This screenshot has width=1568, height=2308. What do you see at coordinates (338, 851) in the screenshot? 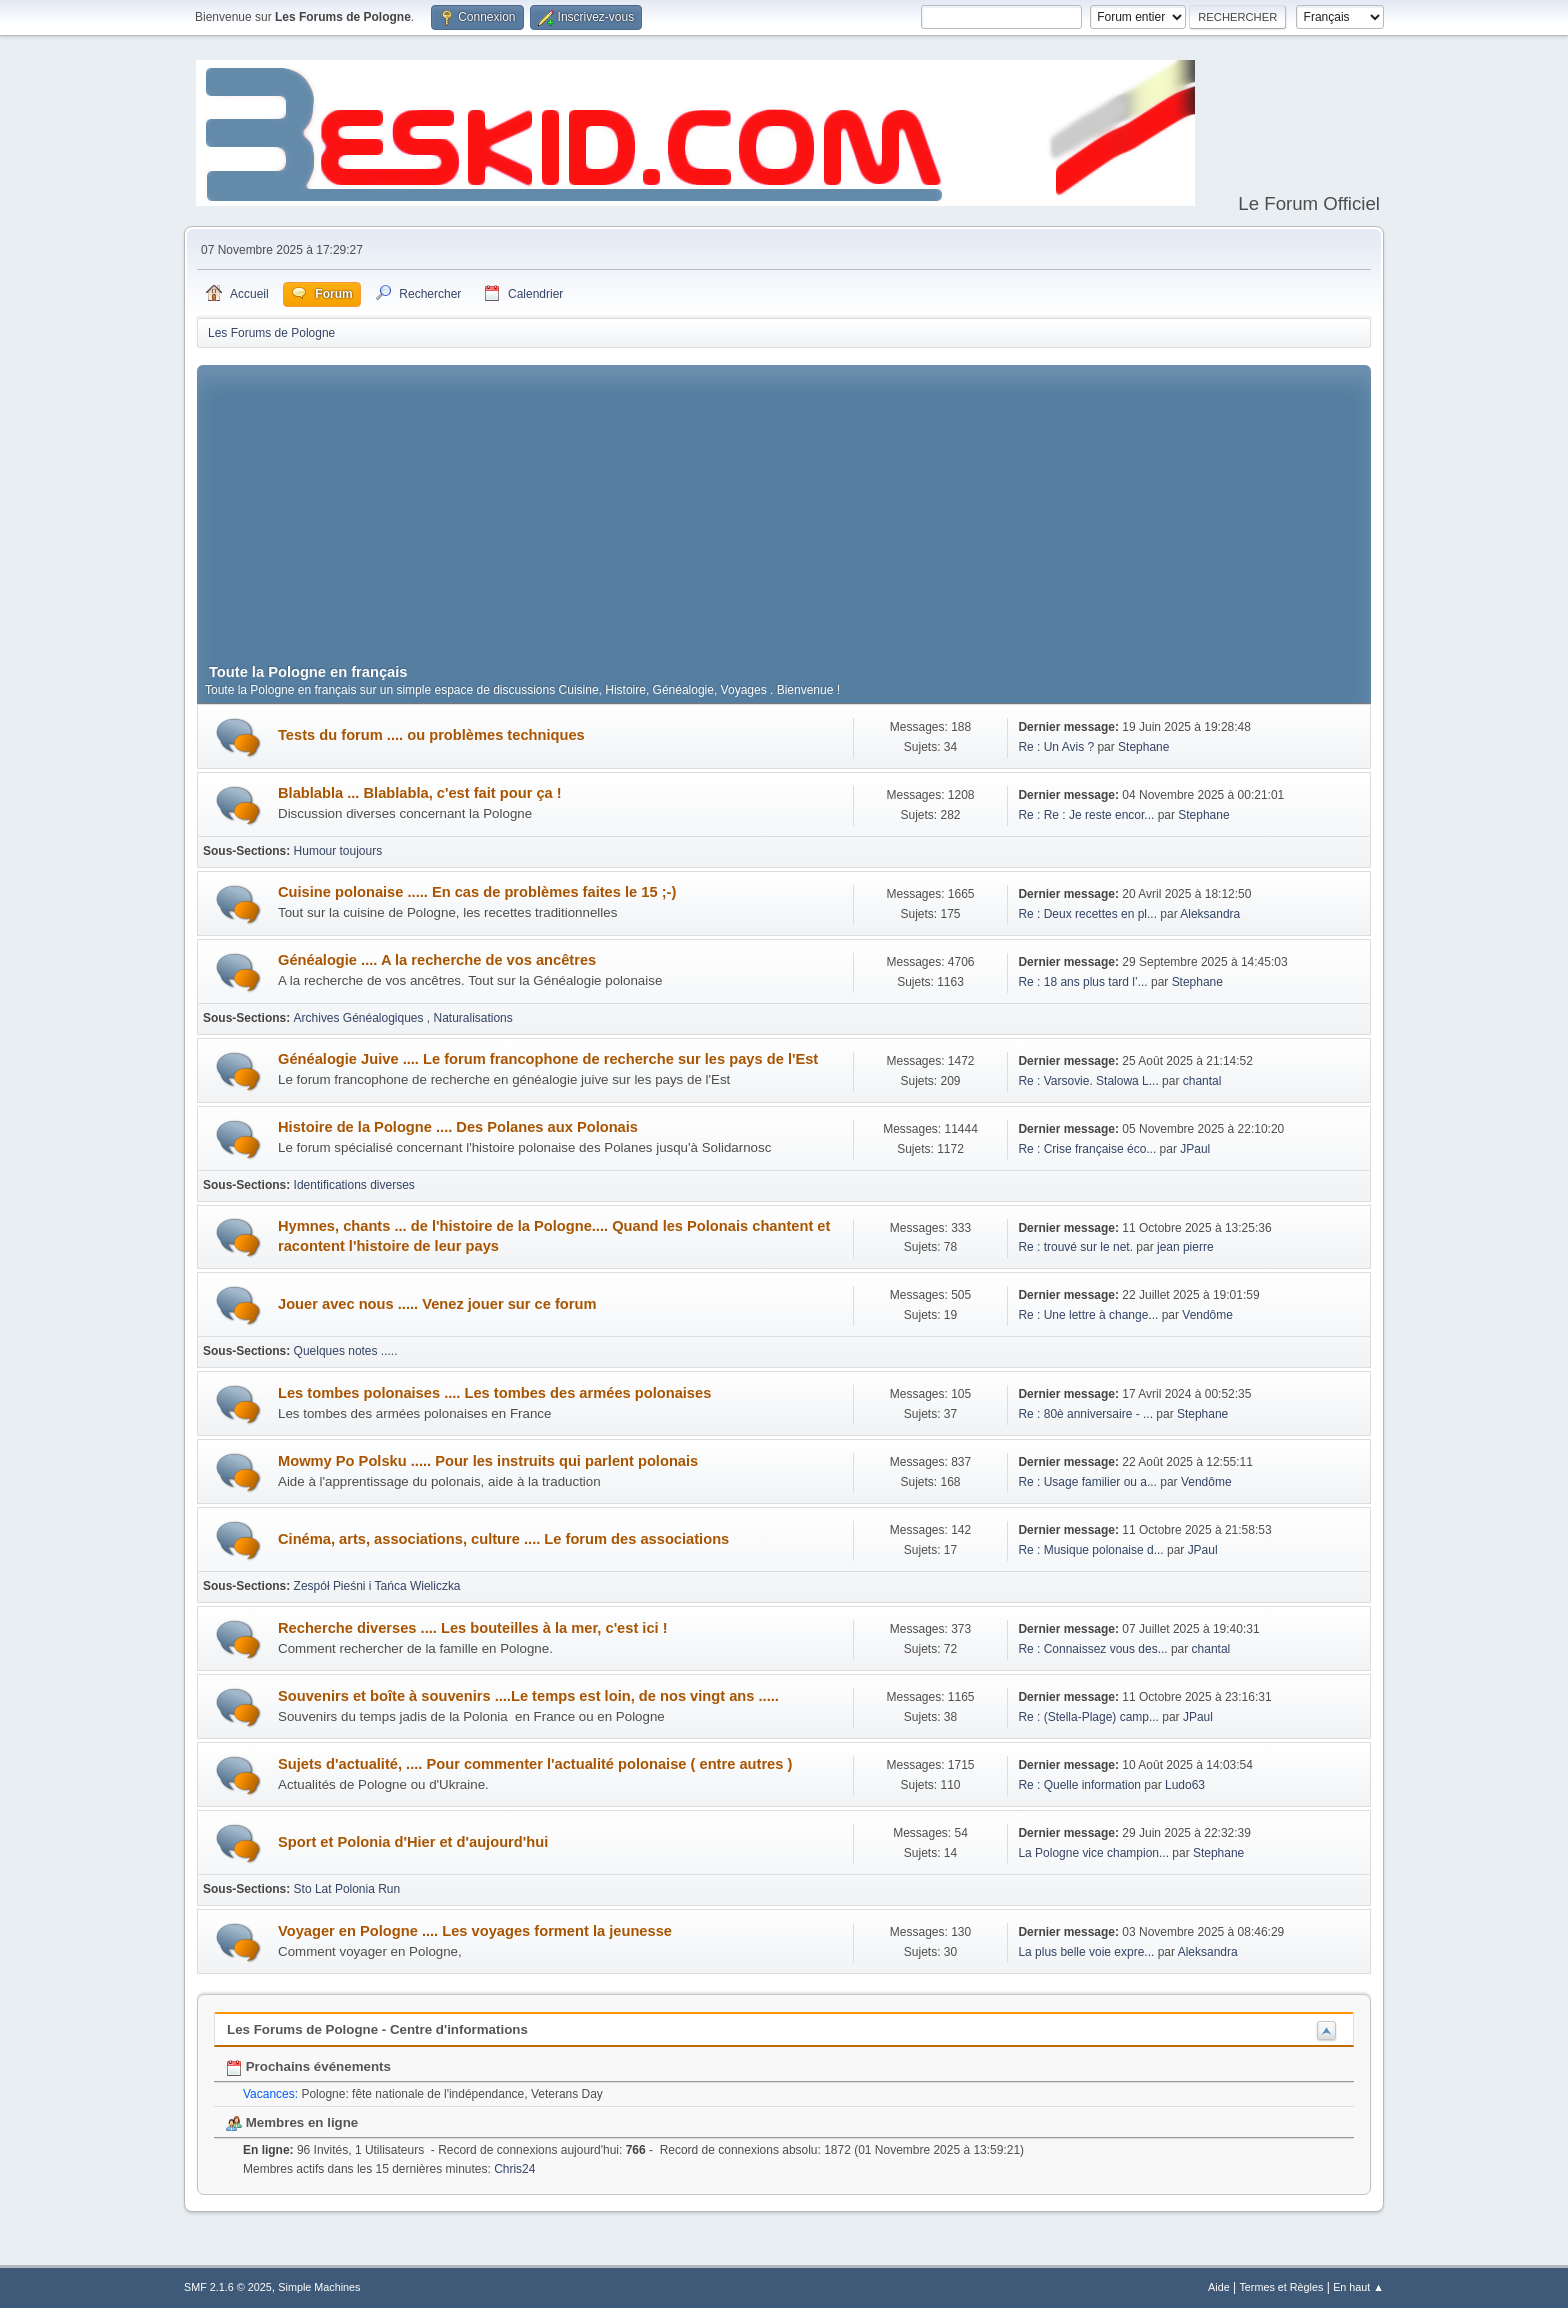
I see `Humour toujours` at bounding box center [338, 851].